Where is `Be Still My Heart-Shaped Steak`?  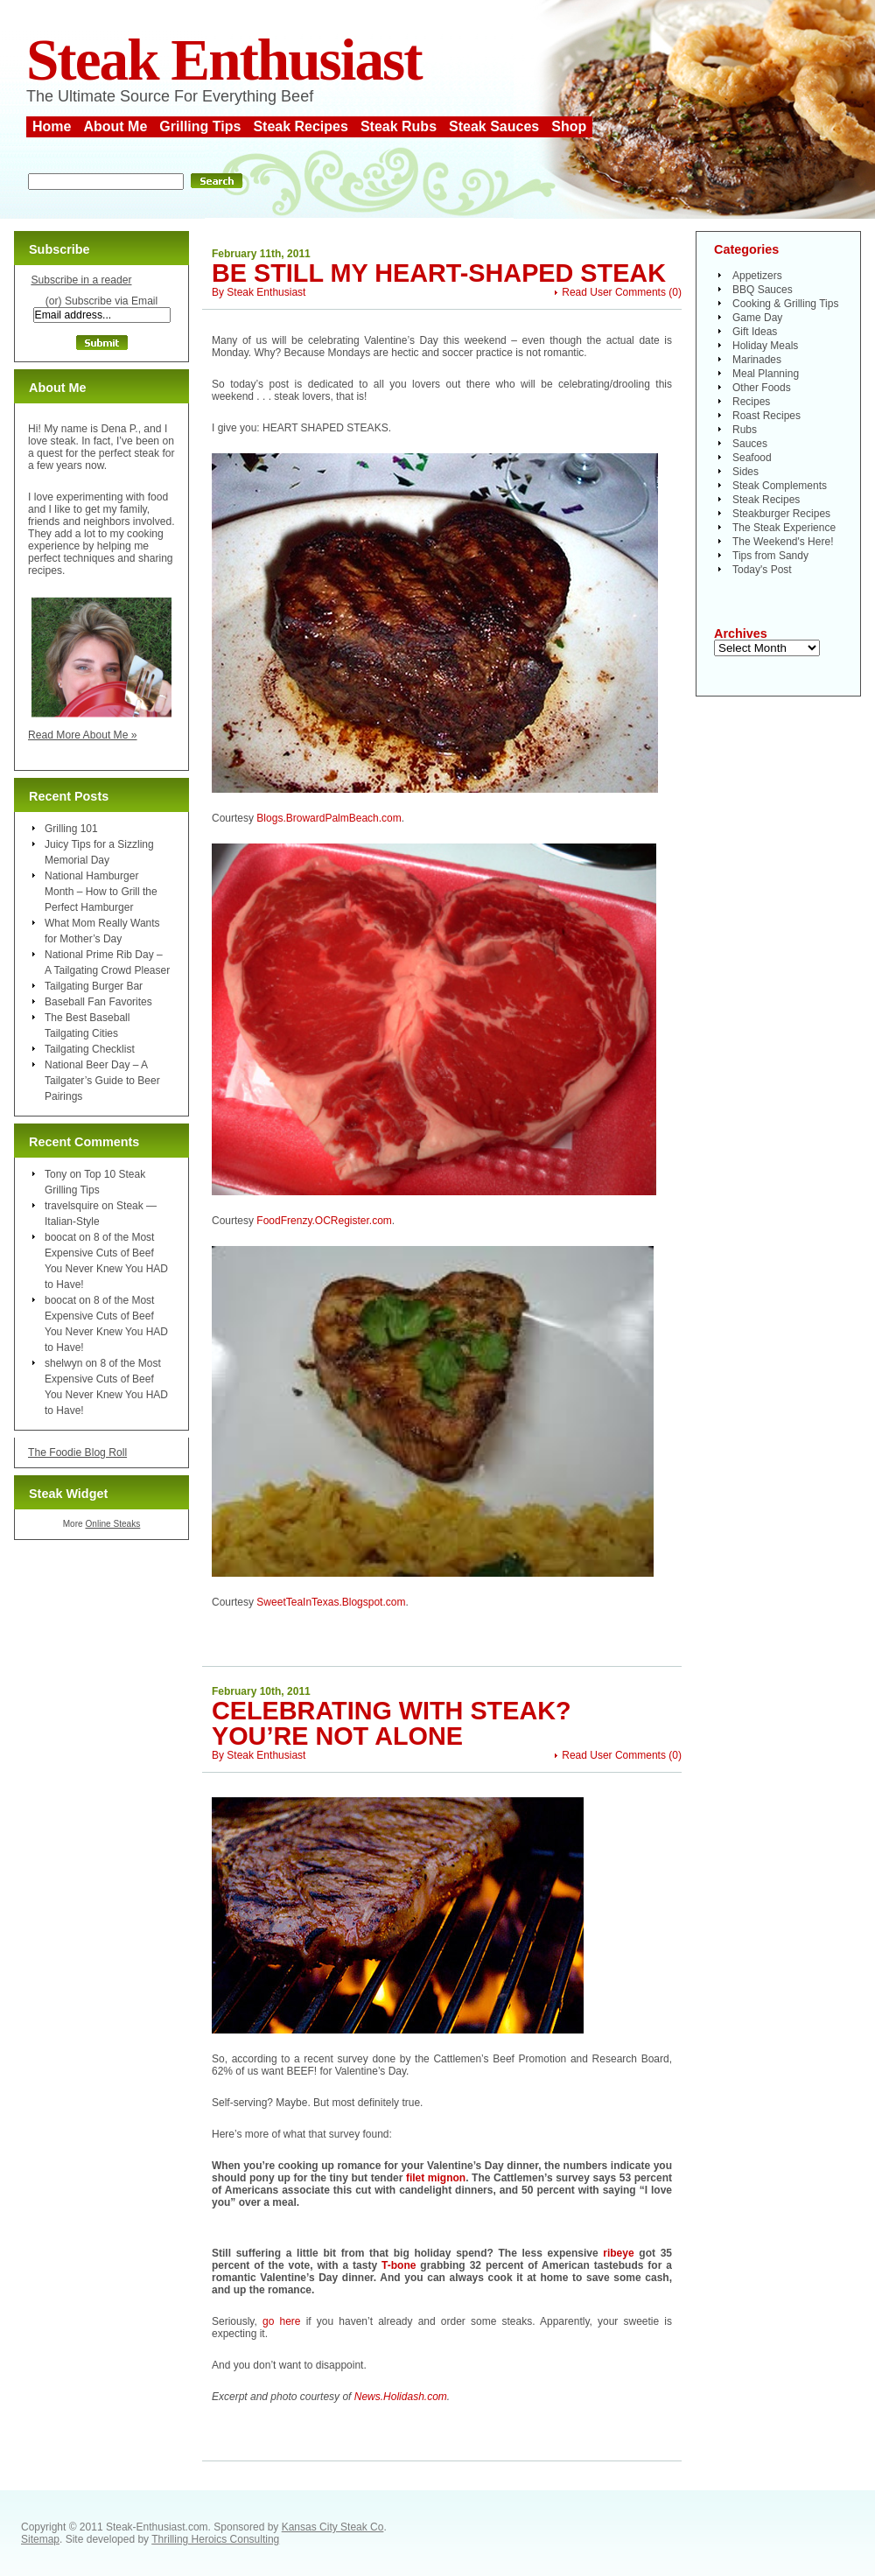 Be Still My Heart-Shaped Steak is located at coordinates (439, 273).